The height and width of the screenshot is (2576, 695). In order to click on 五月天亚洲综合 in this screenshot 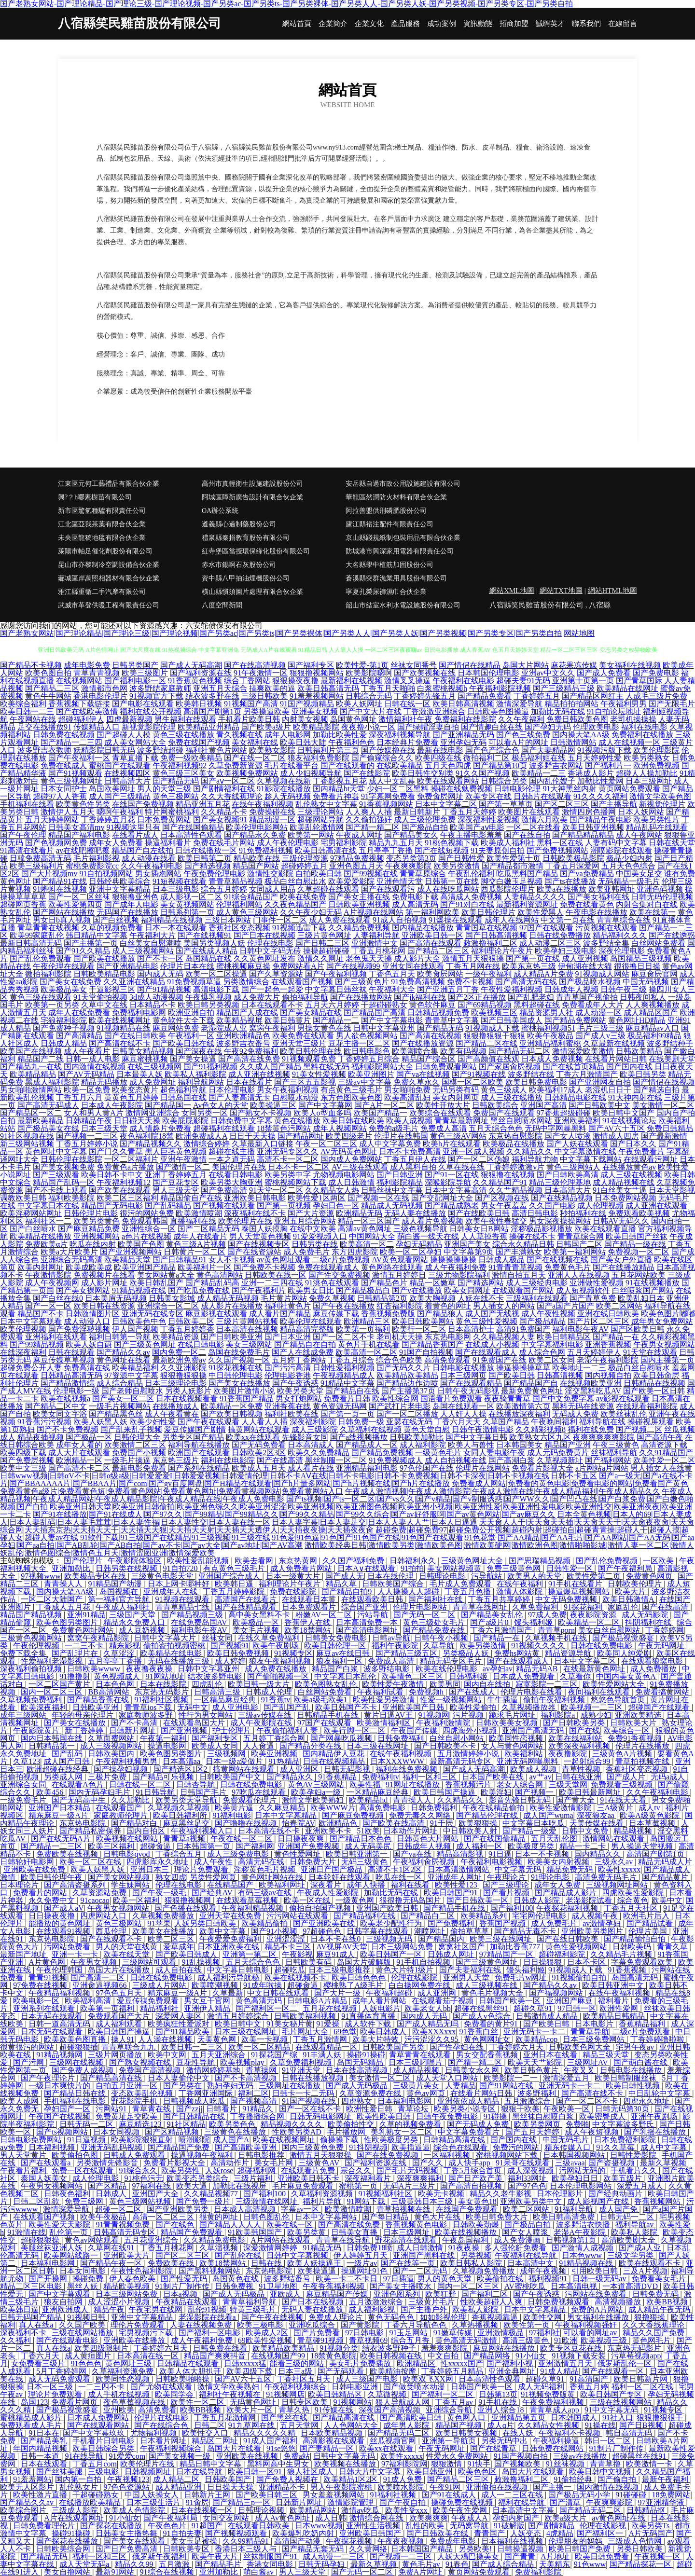, I will do `click(220, 2055)`.